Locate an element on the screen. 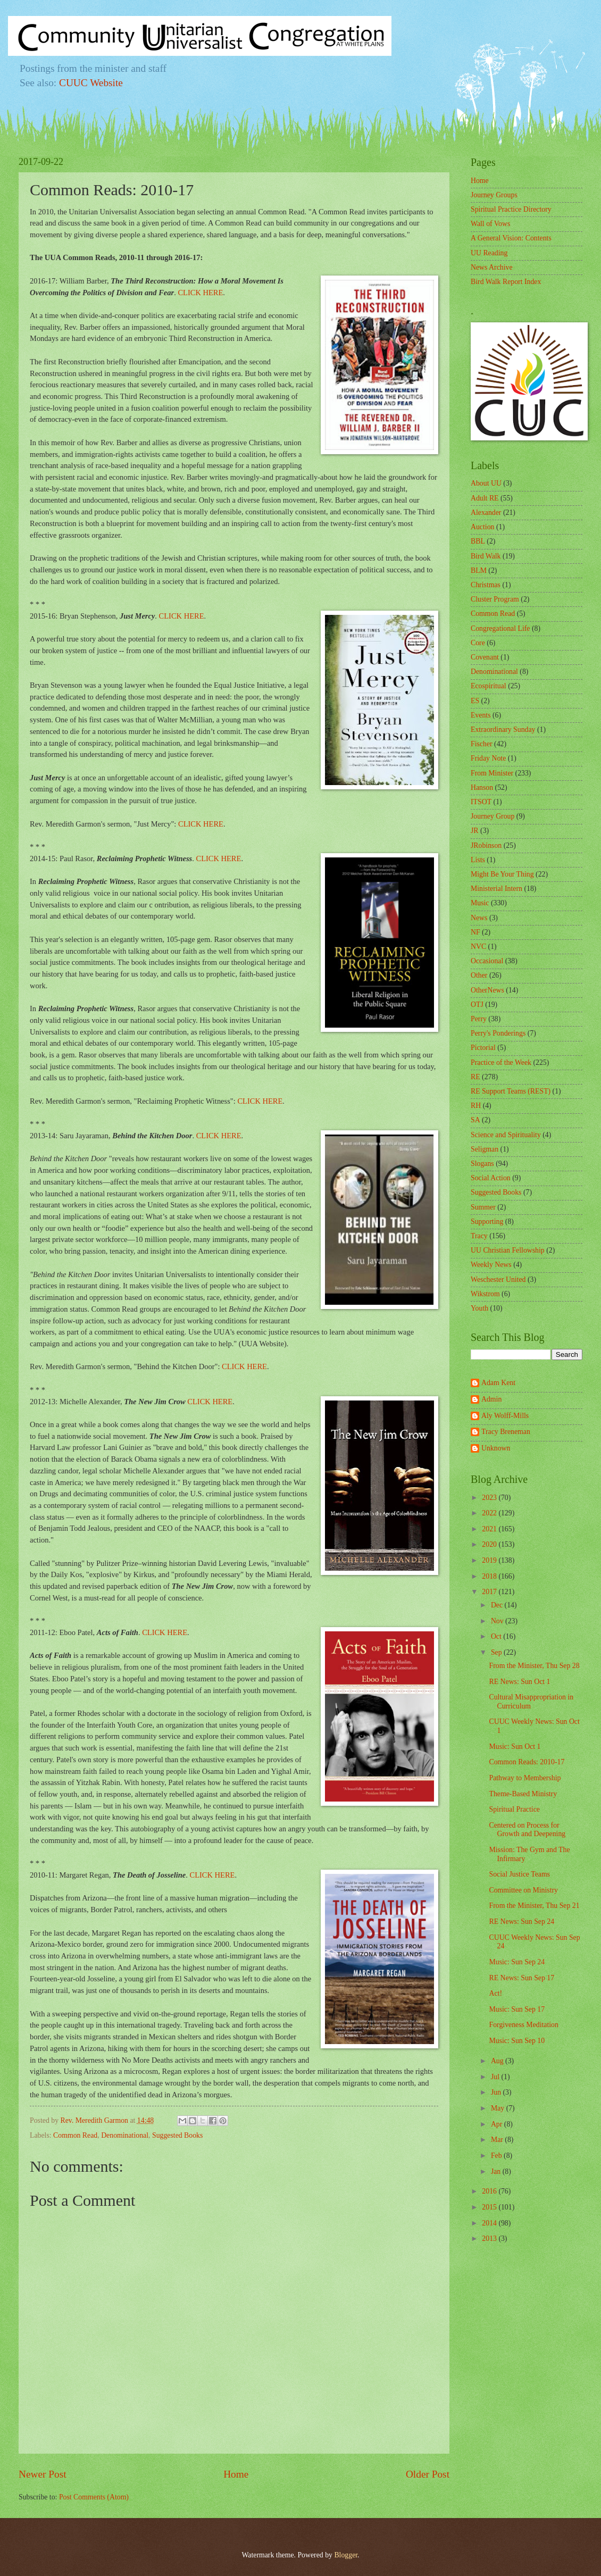 The height and width of the screenshot is (2576, 601). Feb is located at coordinates (497, 2156).